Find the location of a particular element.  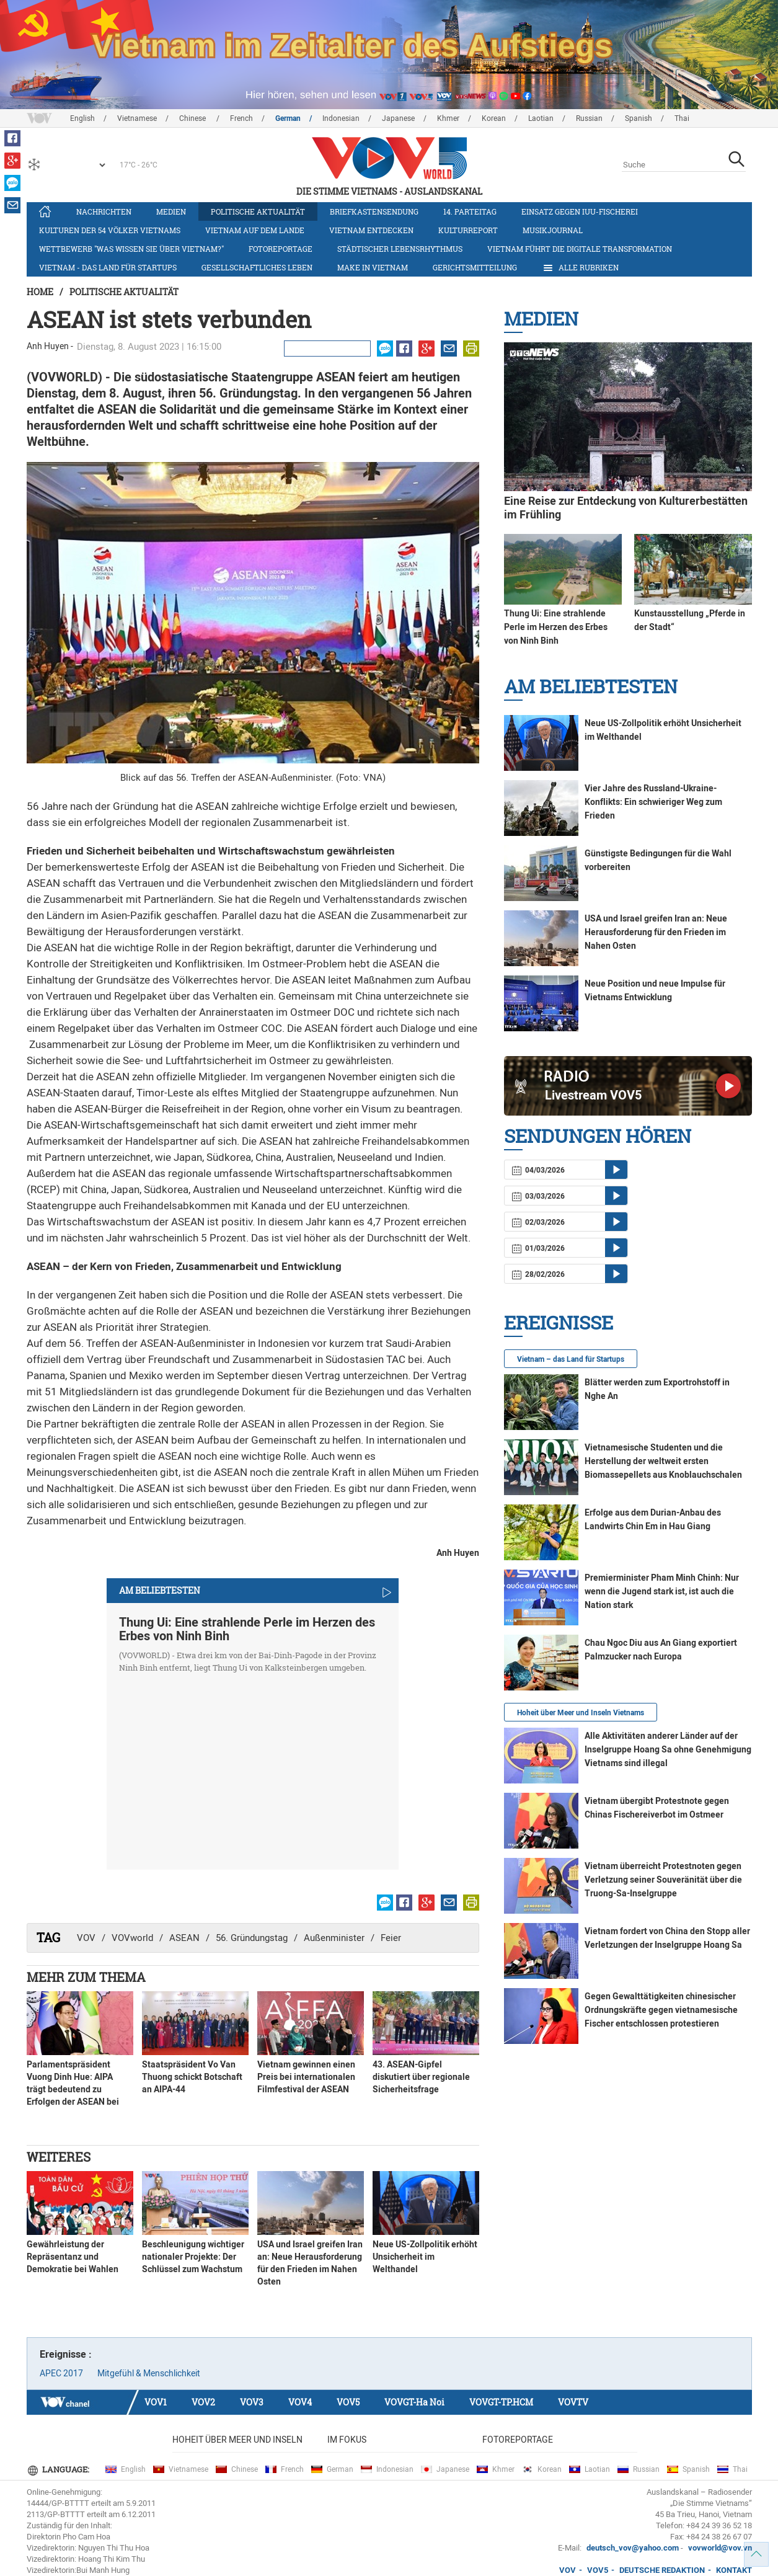

Laotian is located at coordinates (541, 118).